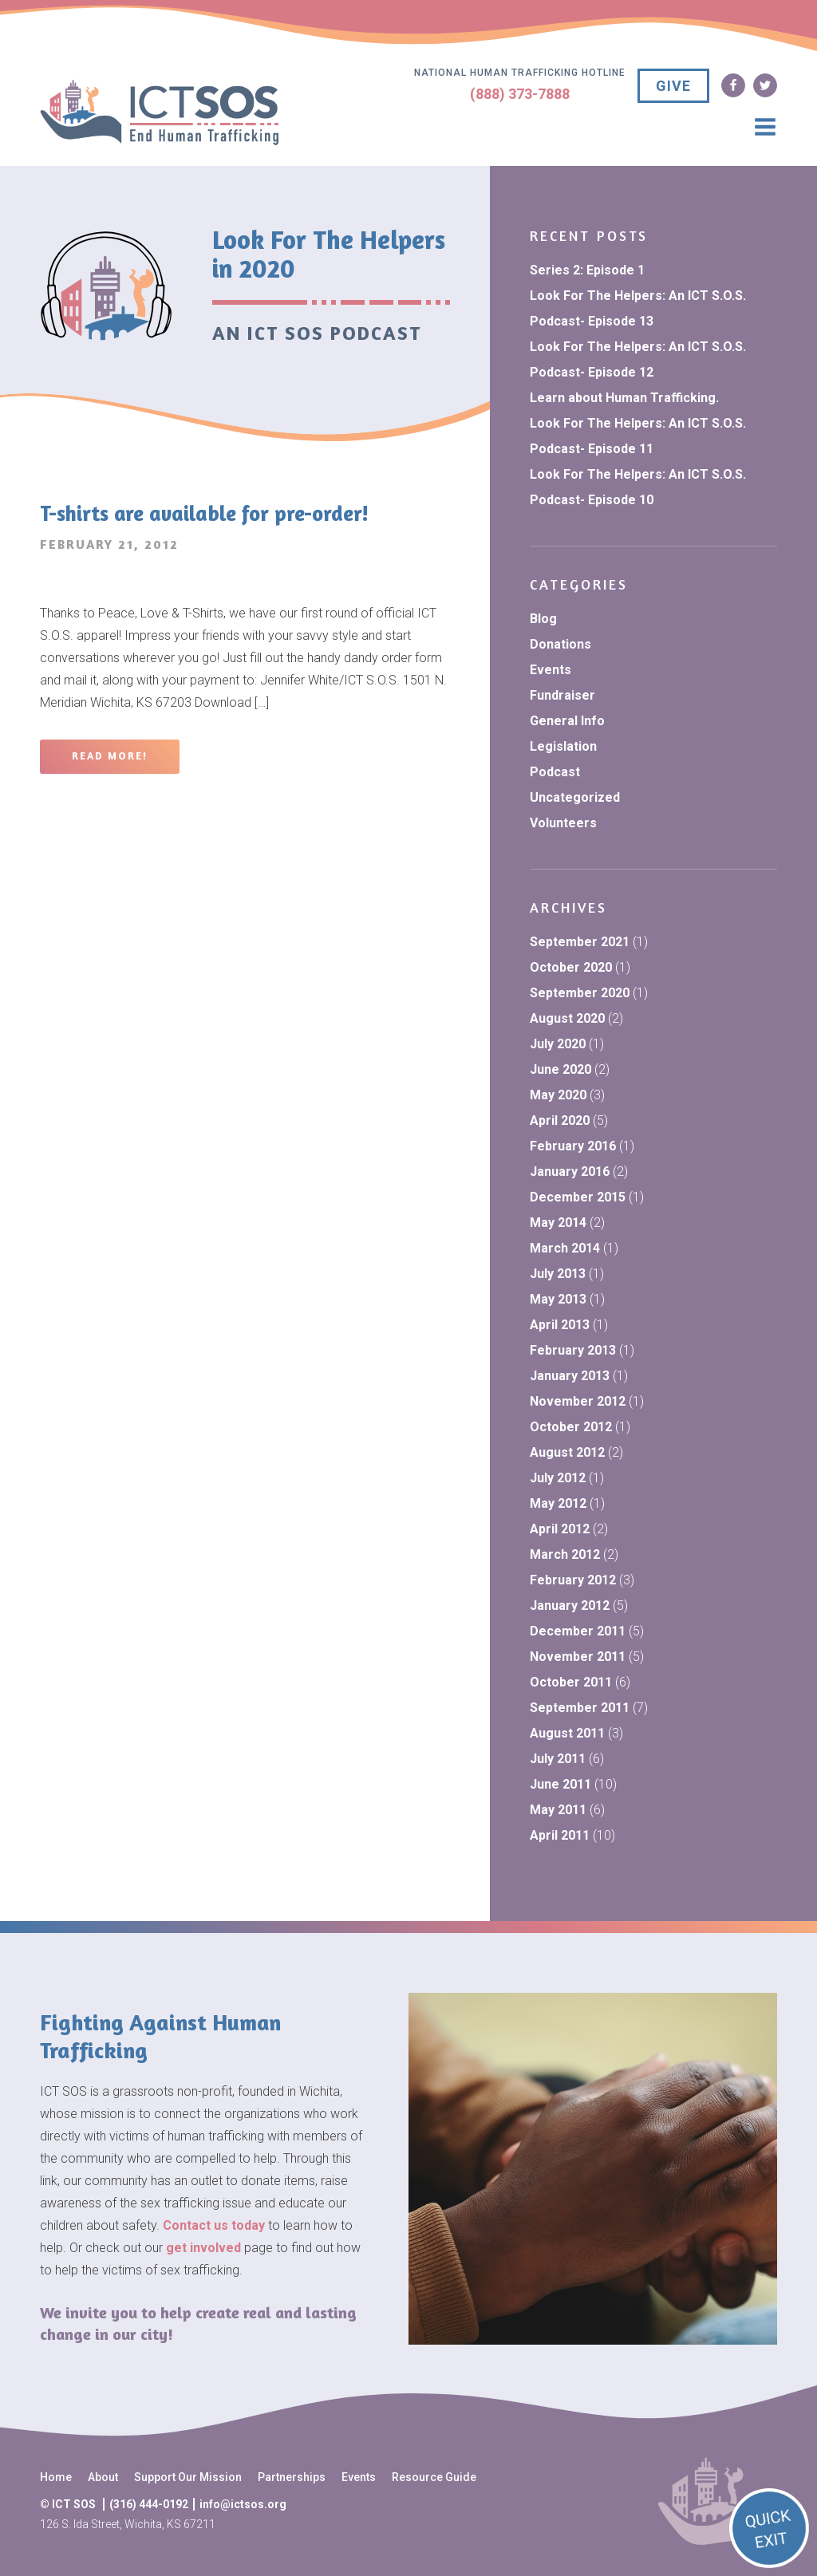 The image size is (817, 2576). I want to click on Partnerships, so click(292, 2477).